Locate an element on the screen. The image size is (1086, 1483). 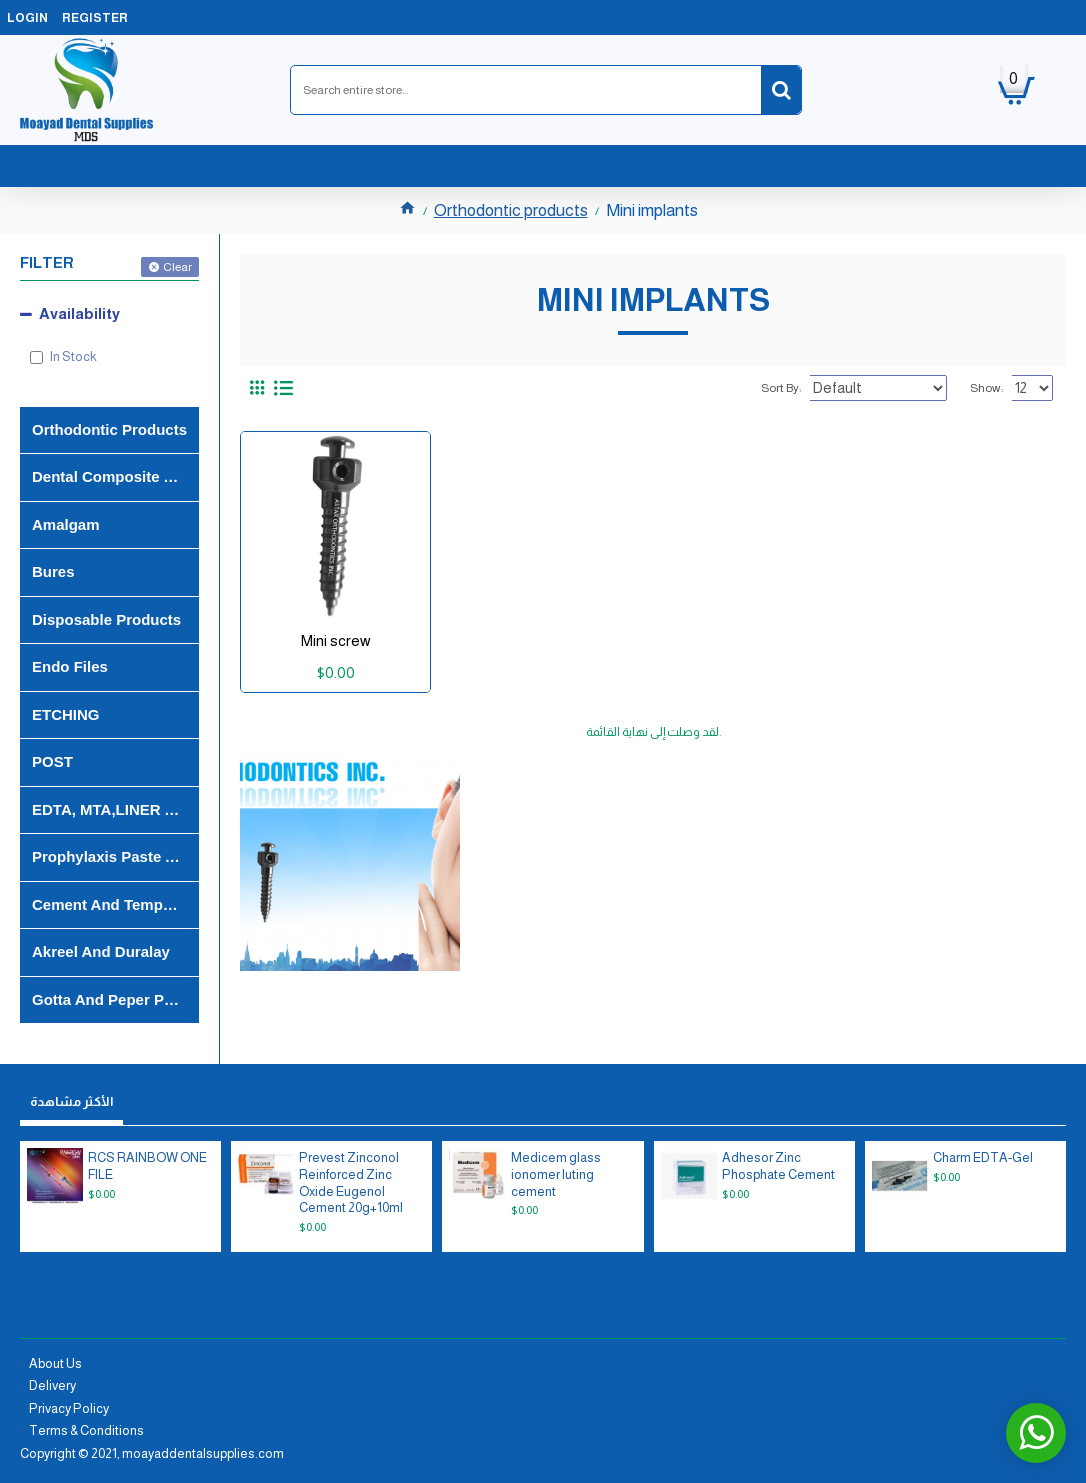
Adhesor Zinc Phosphate Cement is located at coordinates (778, 1166).